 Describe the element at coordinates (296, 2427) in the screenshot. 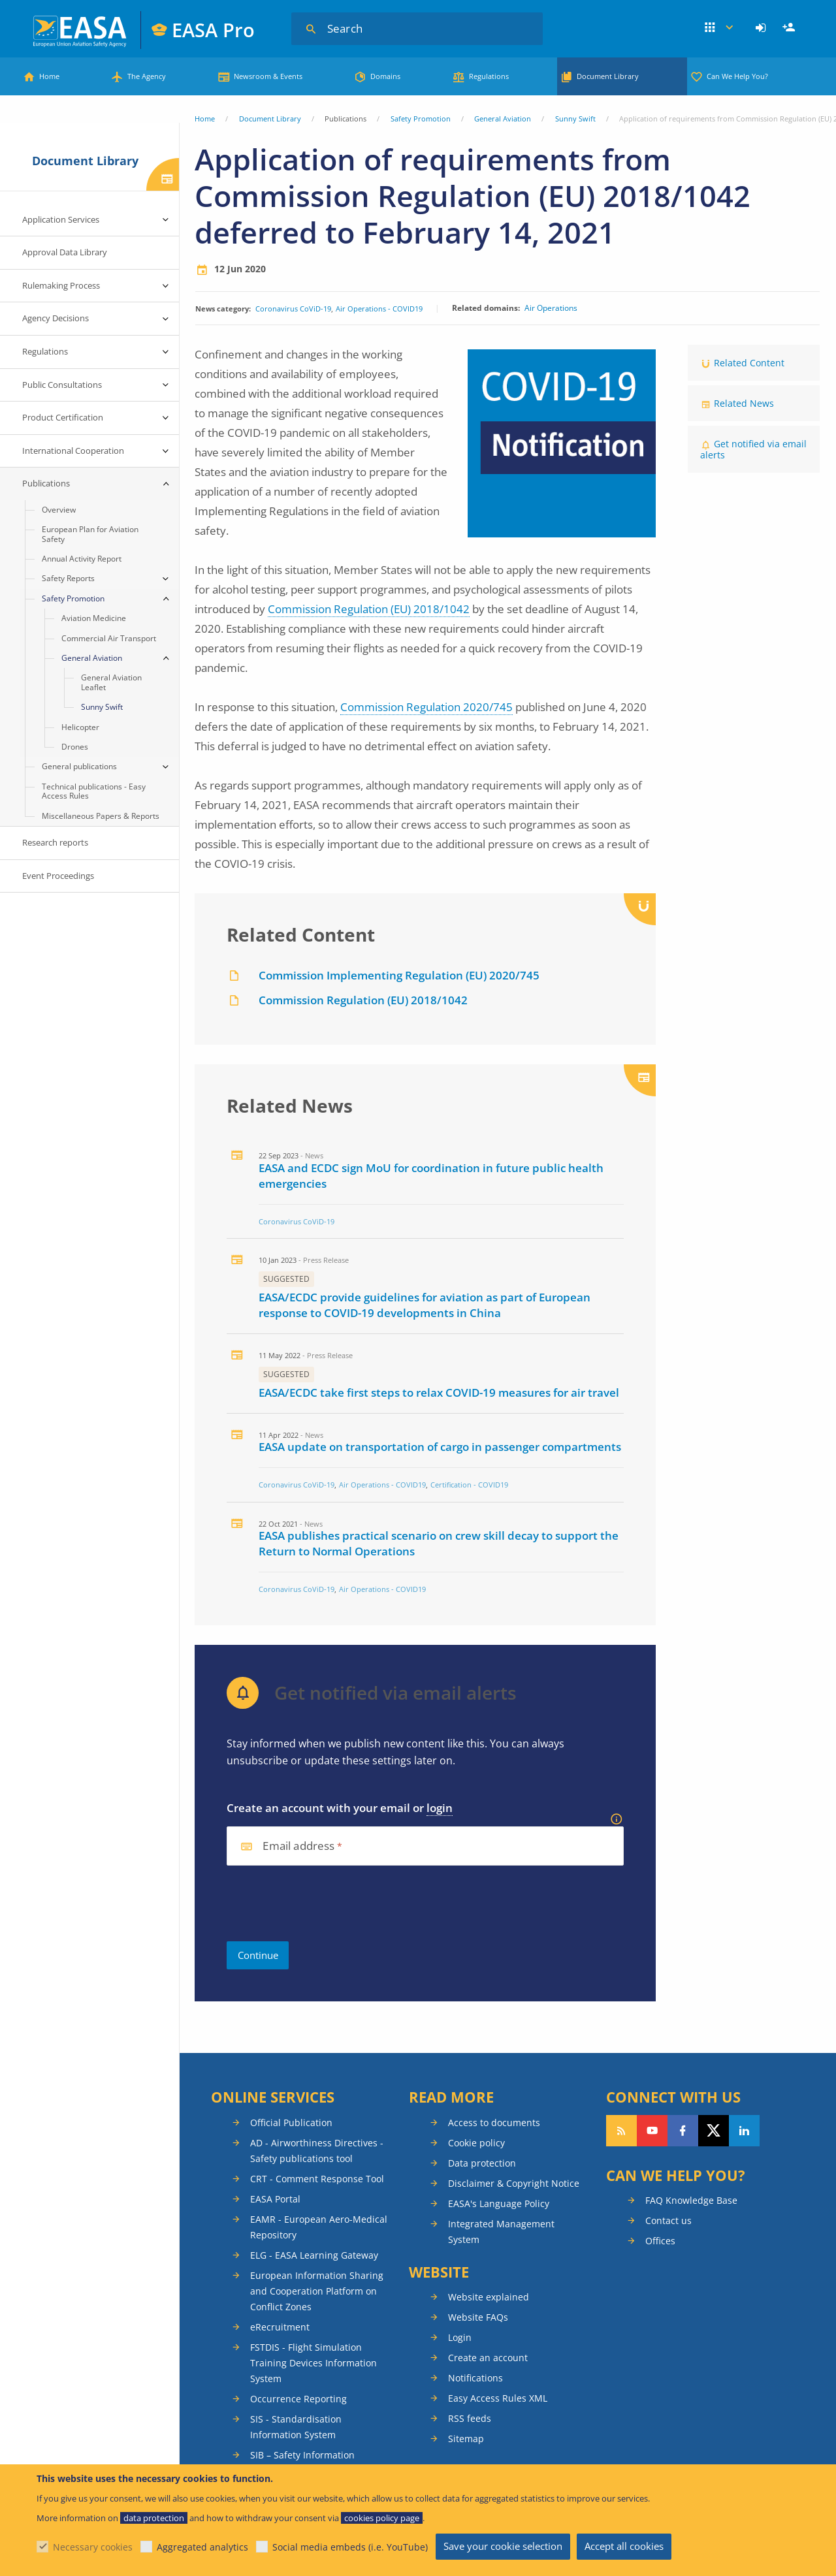

I see `SIS - Standardisation Information System` at that location.